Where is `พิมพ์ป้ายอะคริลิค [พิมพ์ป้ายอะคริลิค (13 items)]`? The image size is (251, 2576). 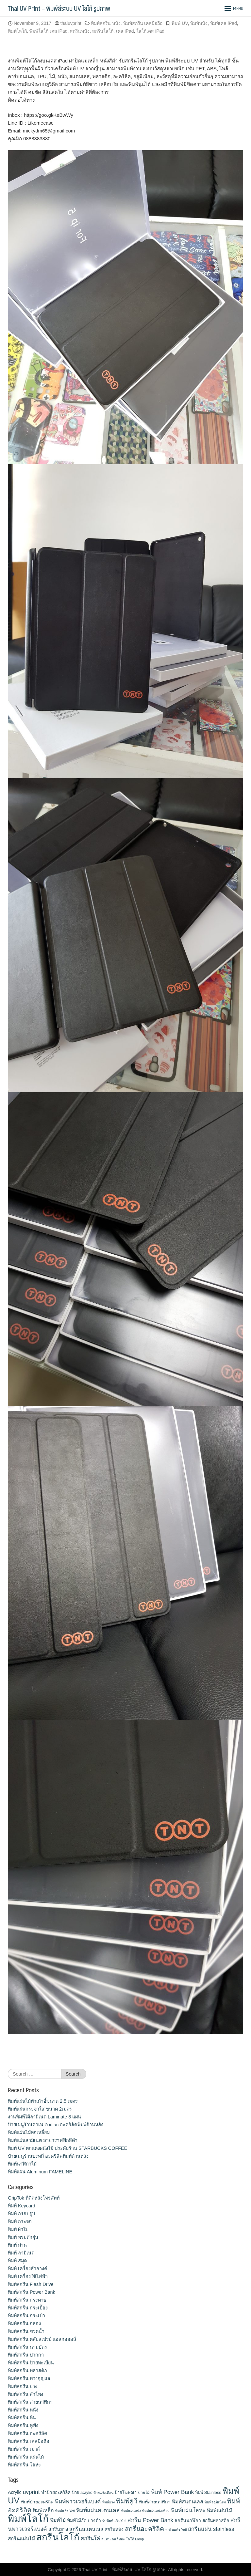 พิมพ์ป้ายอะคริลิค [พิมพ์ป้ายอะคริลิค (13 items)] is located at coordinates (37, 2501).